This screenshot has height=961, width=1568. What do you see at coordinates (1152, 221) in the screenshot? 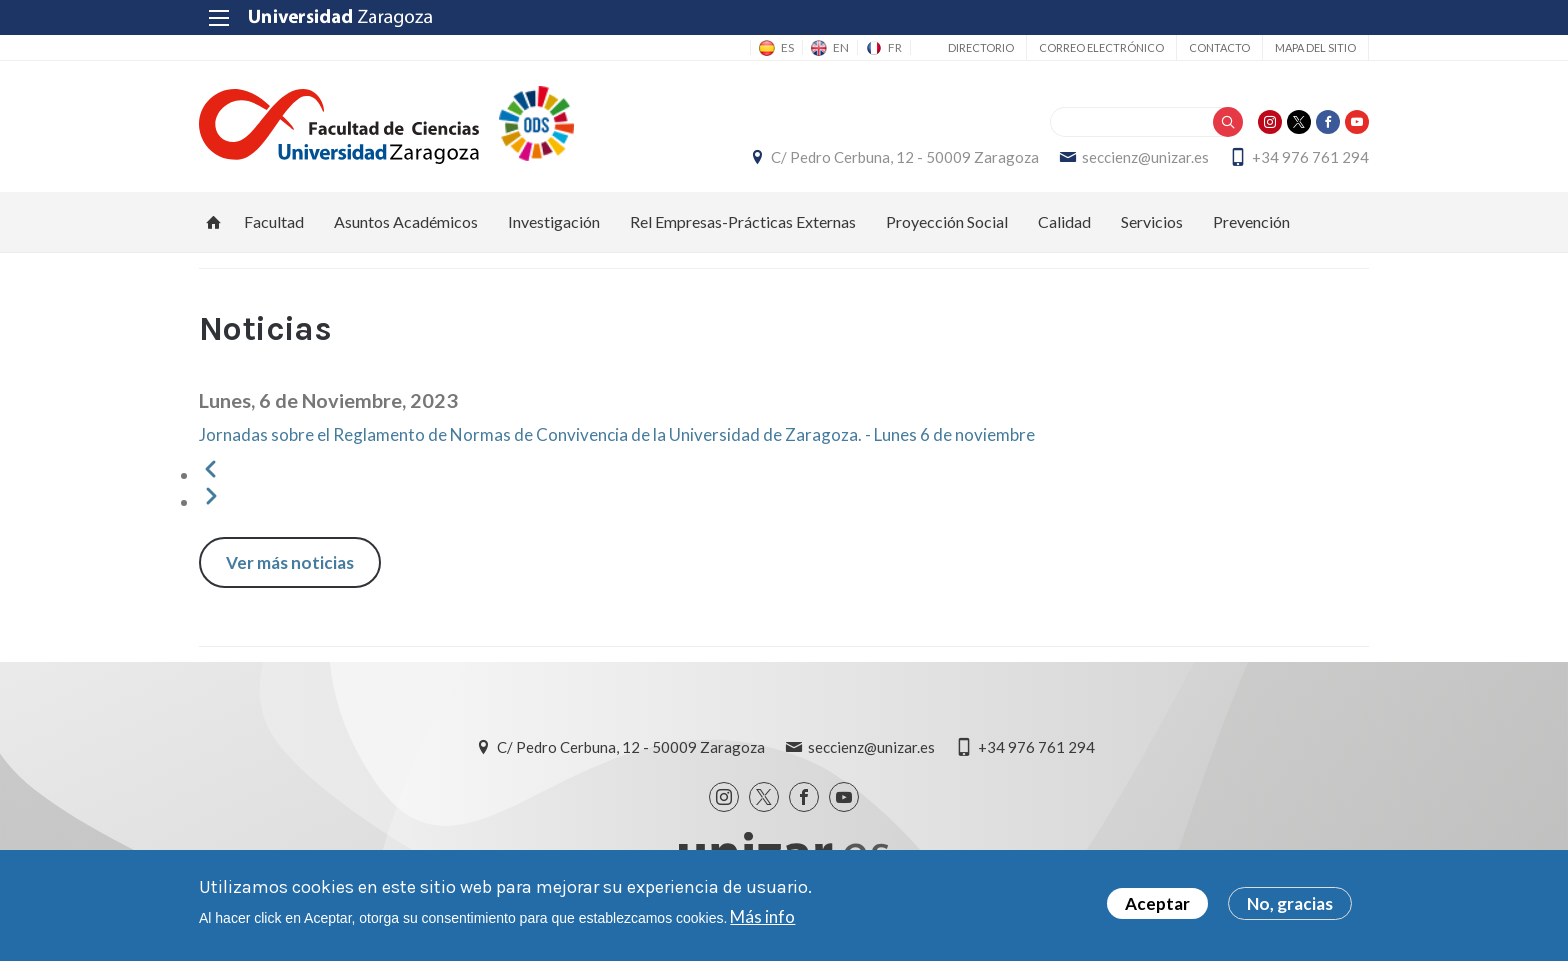
I see `Servicios [menuitem]` at bounding box center [1152, 221].